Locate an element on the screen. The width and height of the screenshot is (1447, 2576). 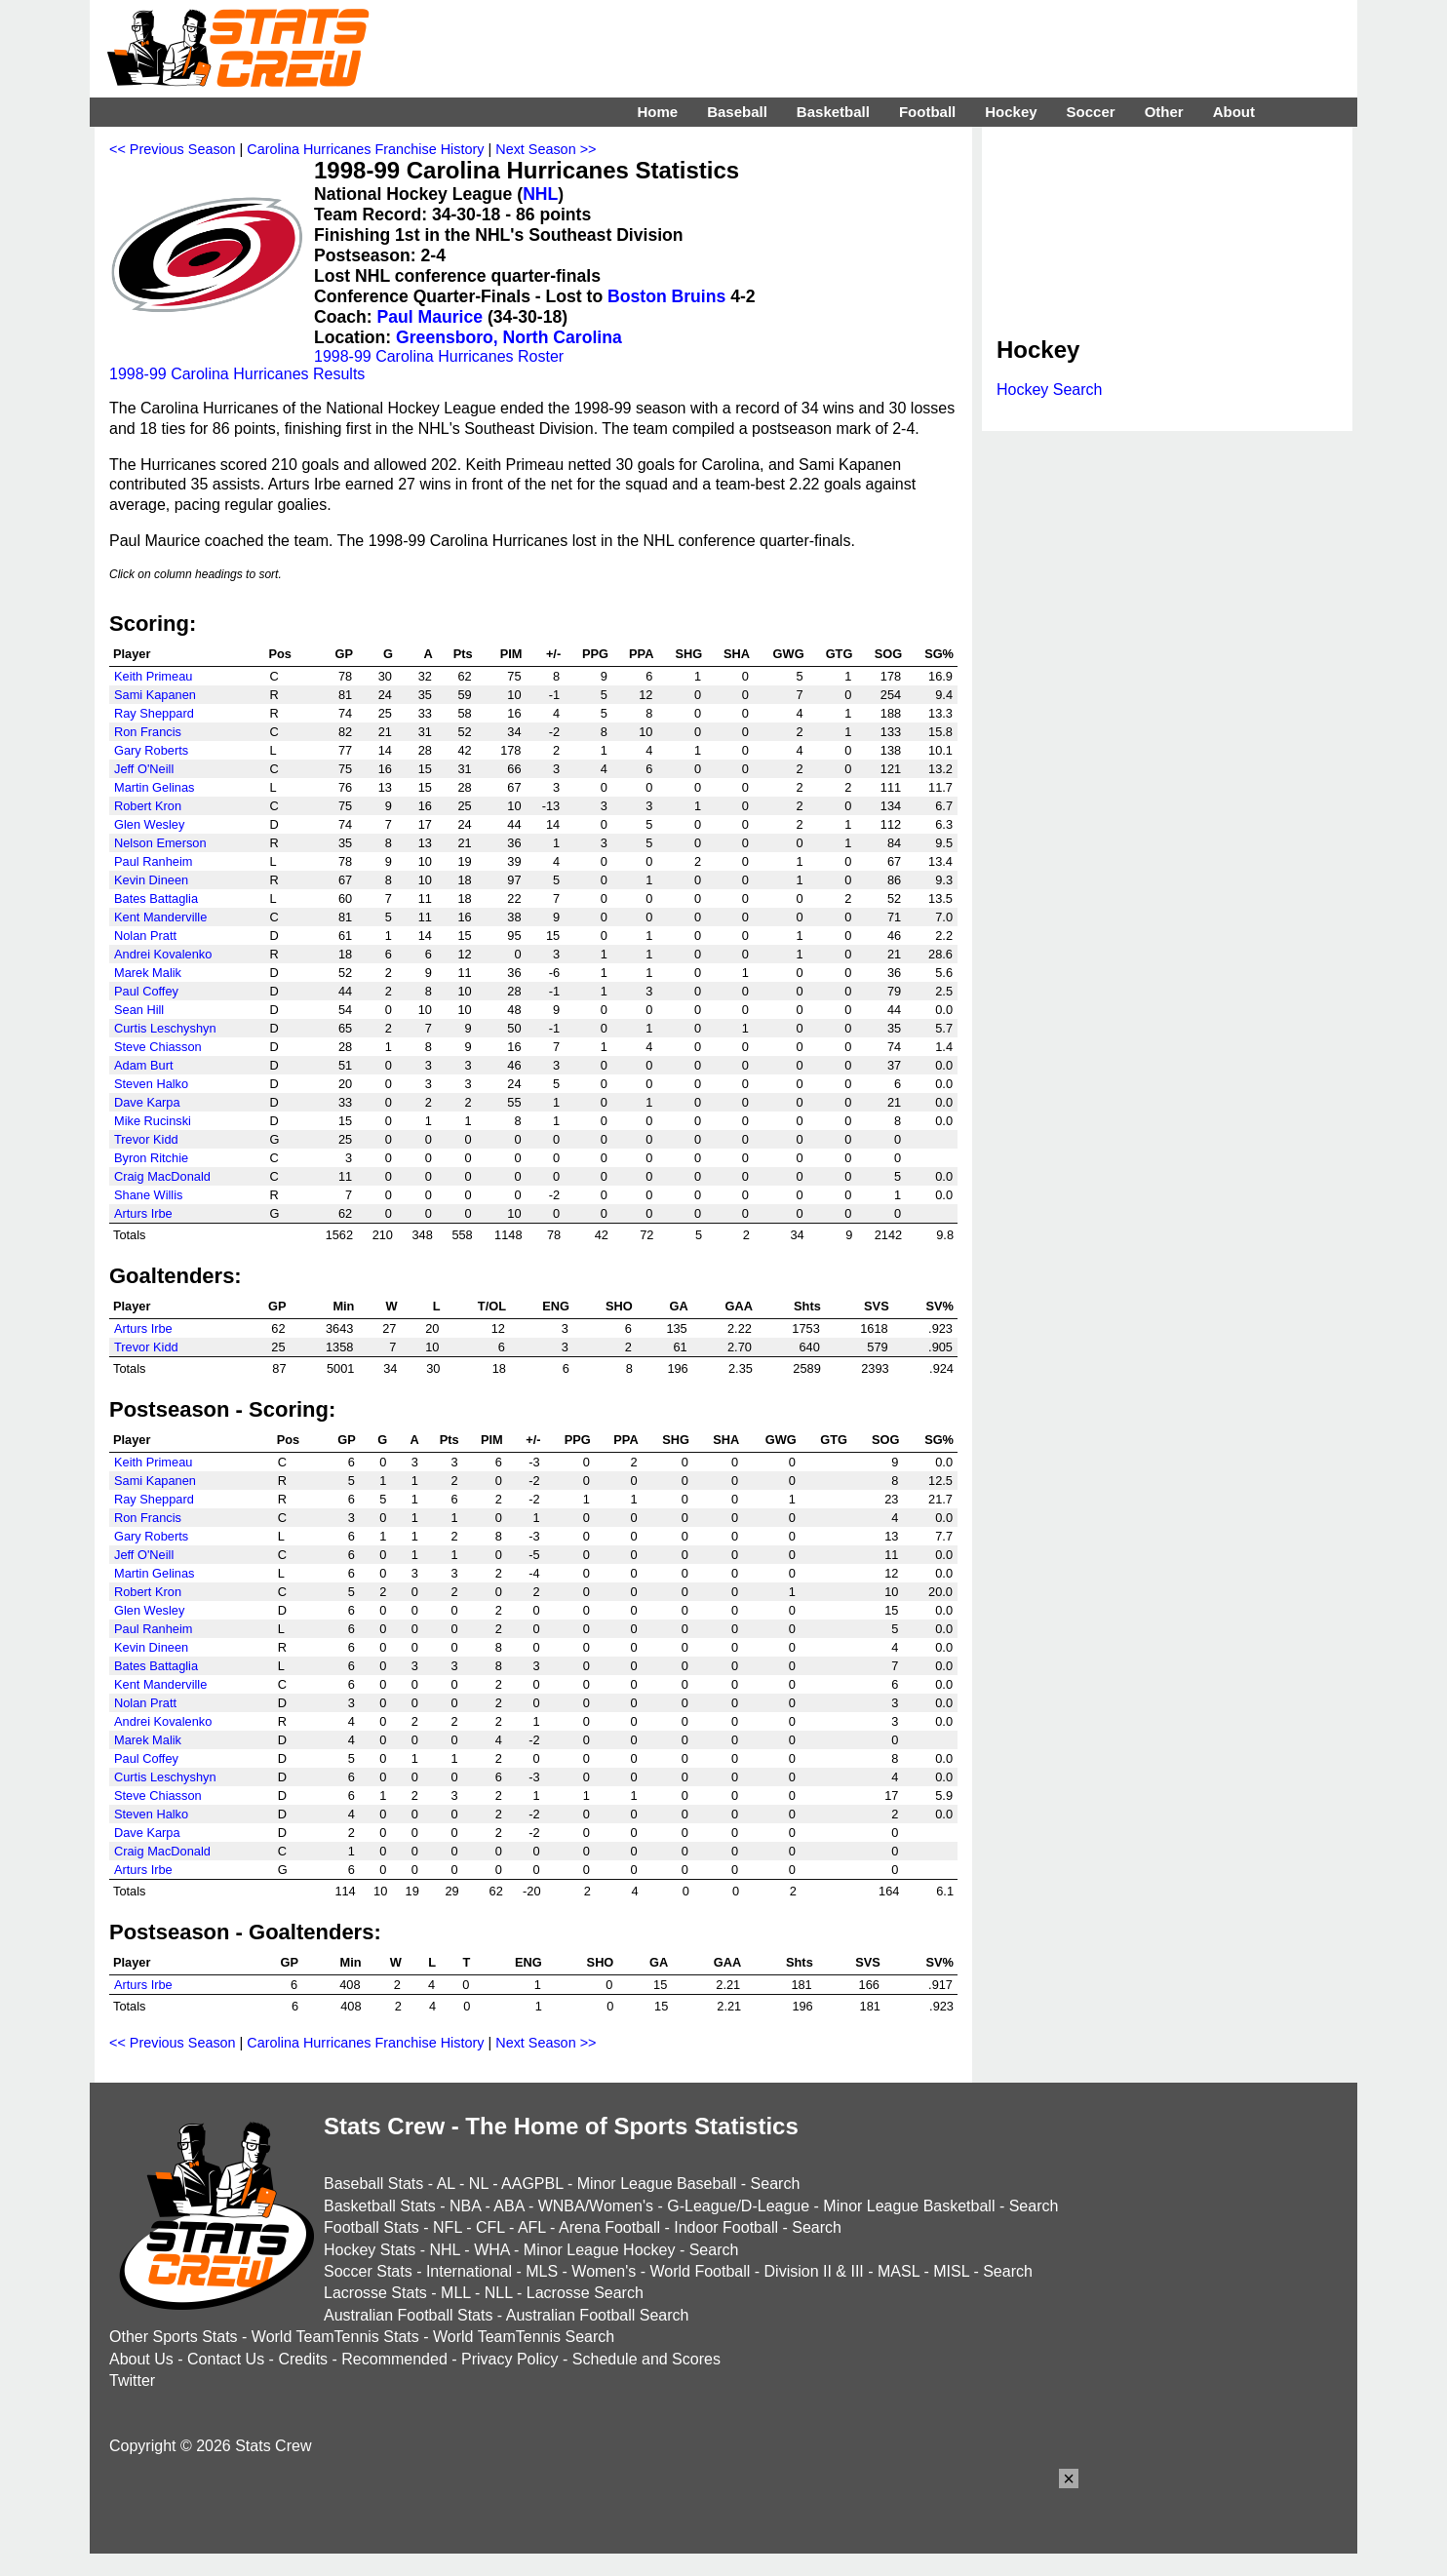
Privacy Policy is located at coordinates (510, 2359).